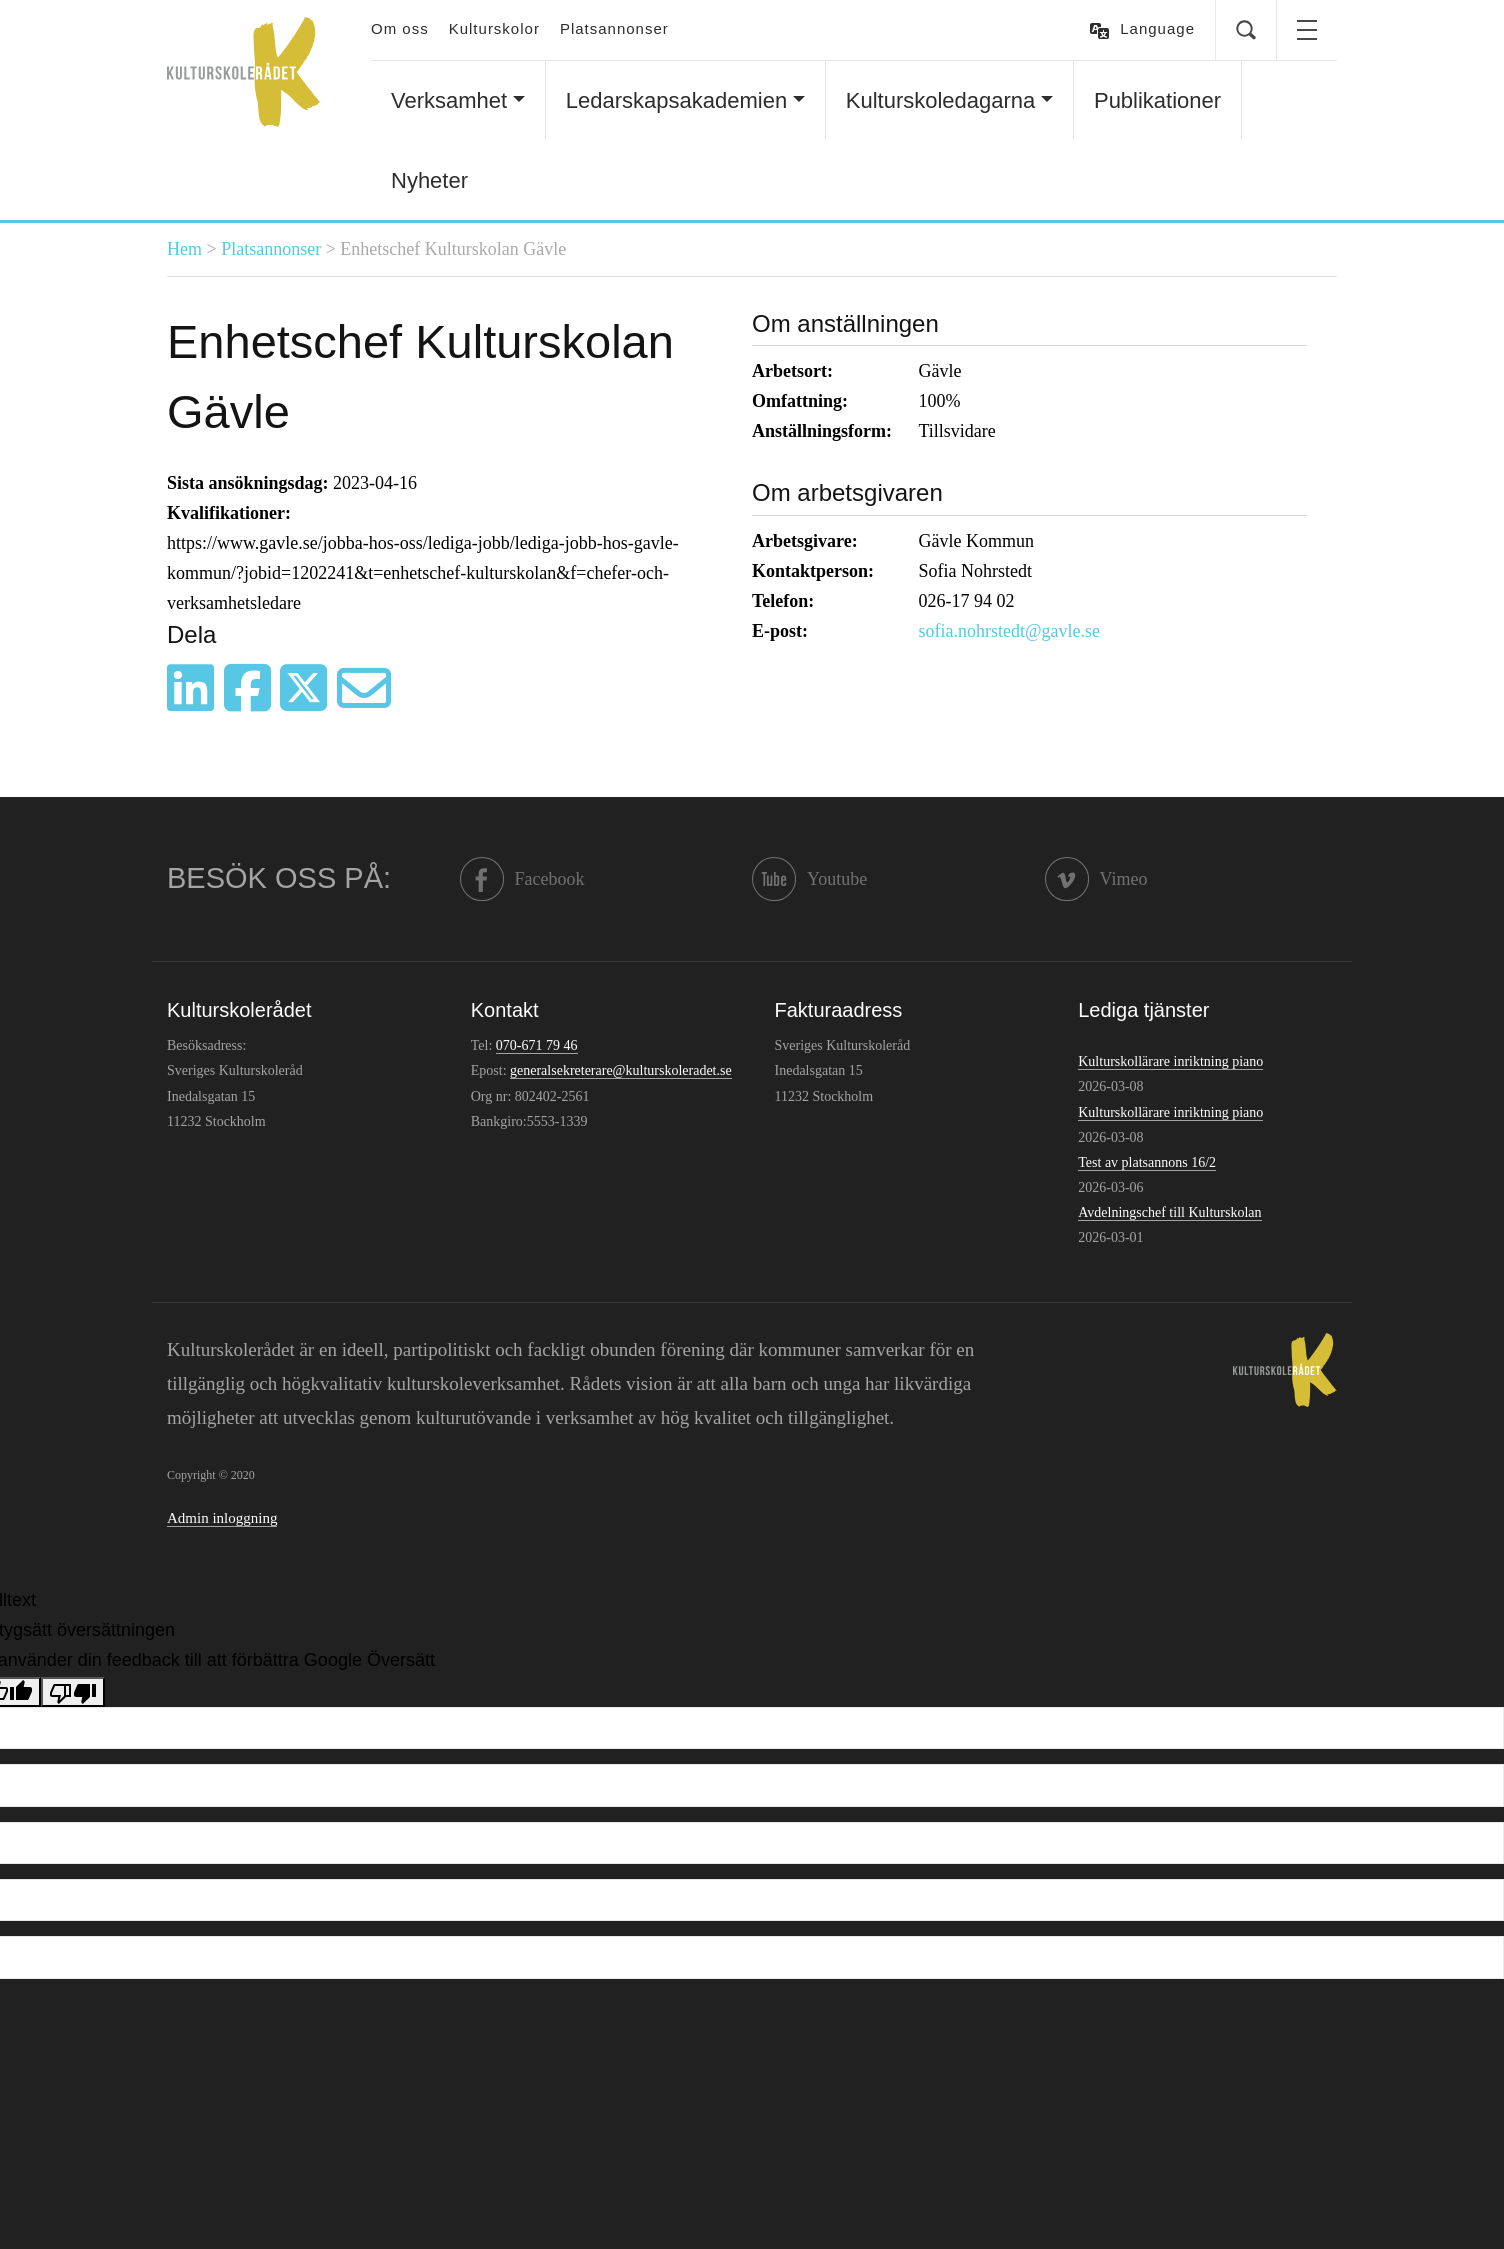  What do you see at coordinates (184, 249) in the screenshot?
I see `Hem` at bounding box center [184, 249].